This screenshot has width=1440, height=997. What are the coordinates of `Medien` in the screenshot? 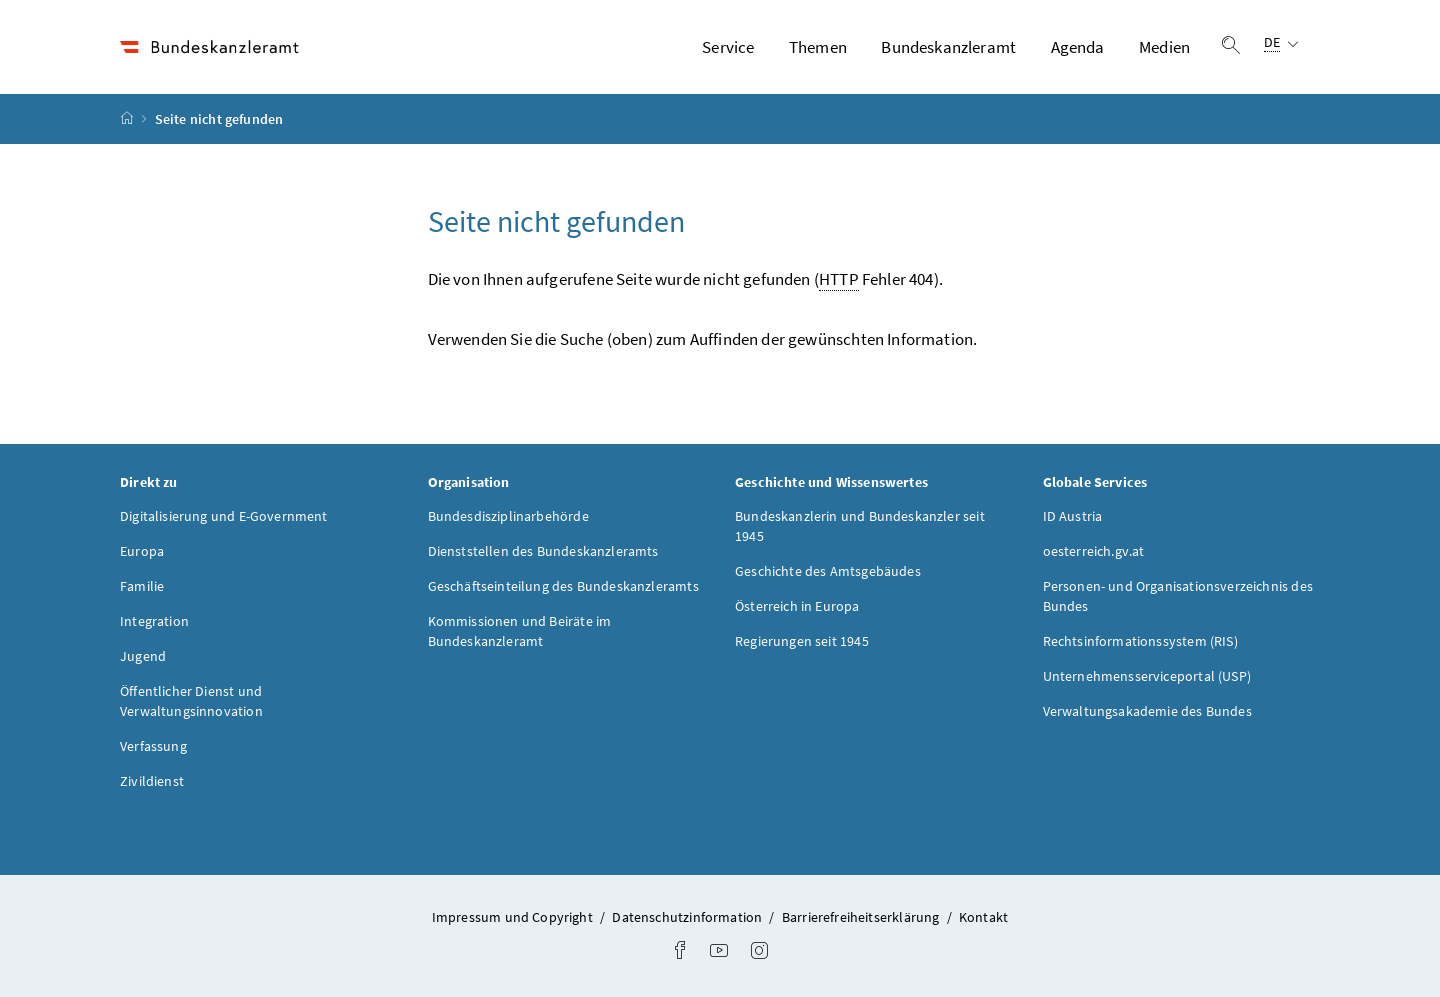 It's located at (1164, 47).